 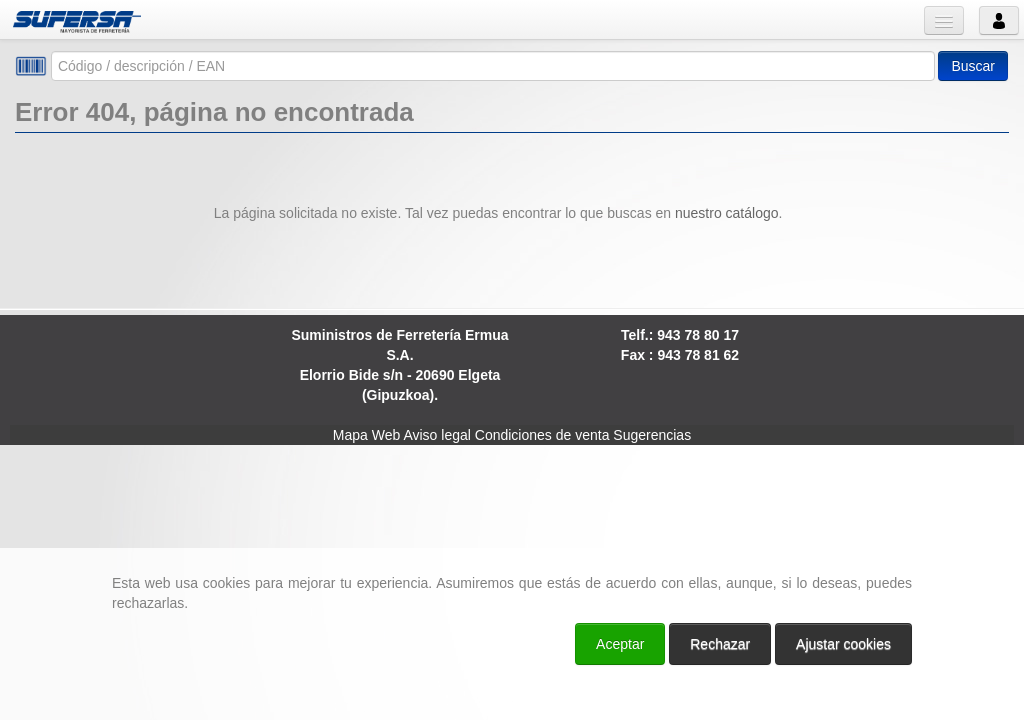 I want to click on nuestro catálogo, so click(x=727, y=213).